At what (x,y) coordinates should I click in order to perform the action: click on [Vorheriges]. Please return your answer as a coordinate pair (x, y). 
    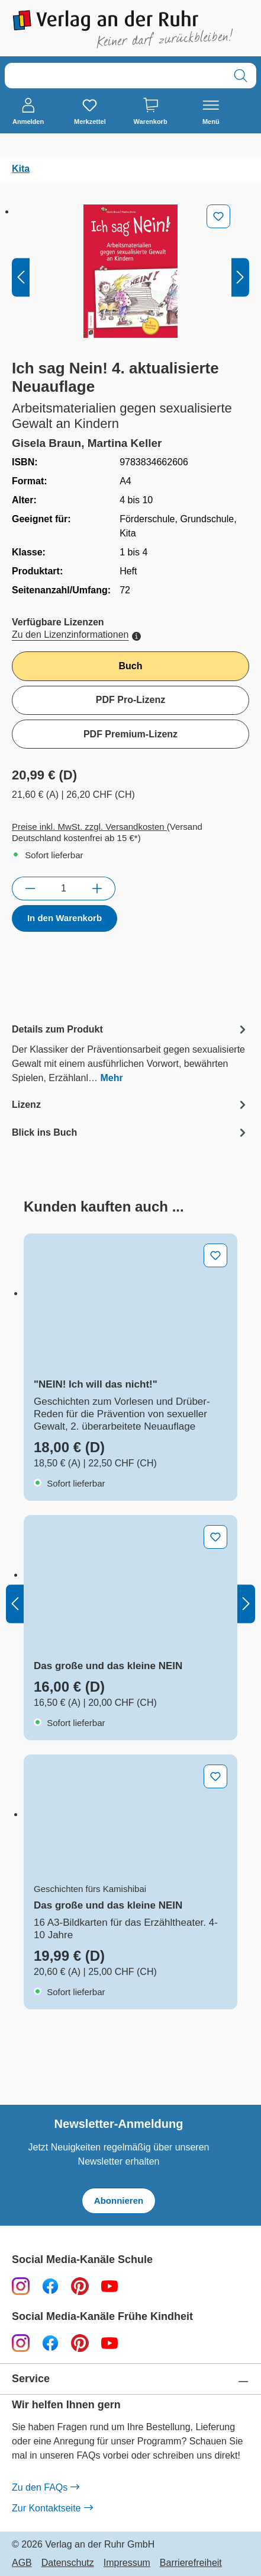
    Looking at the image, I should click on (21, 277).